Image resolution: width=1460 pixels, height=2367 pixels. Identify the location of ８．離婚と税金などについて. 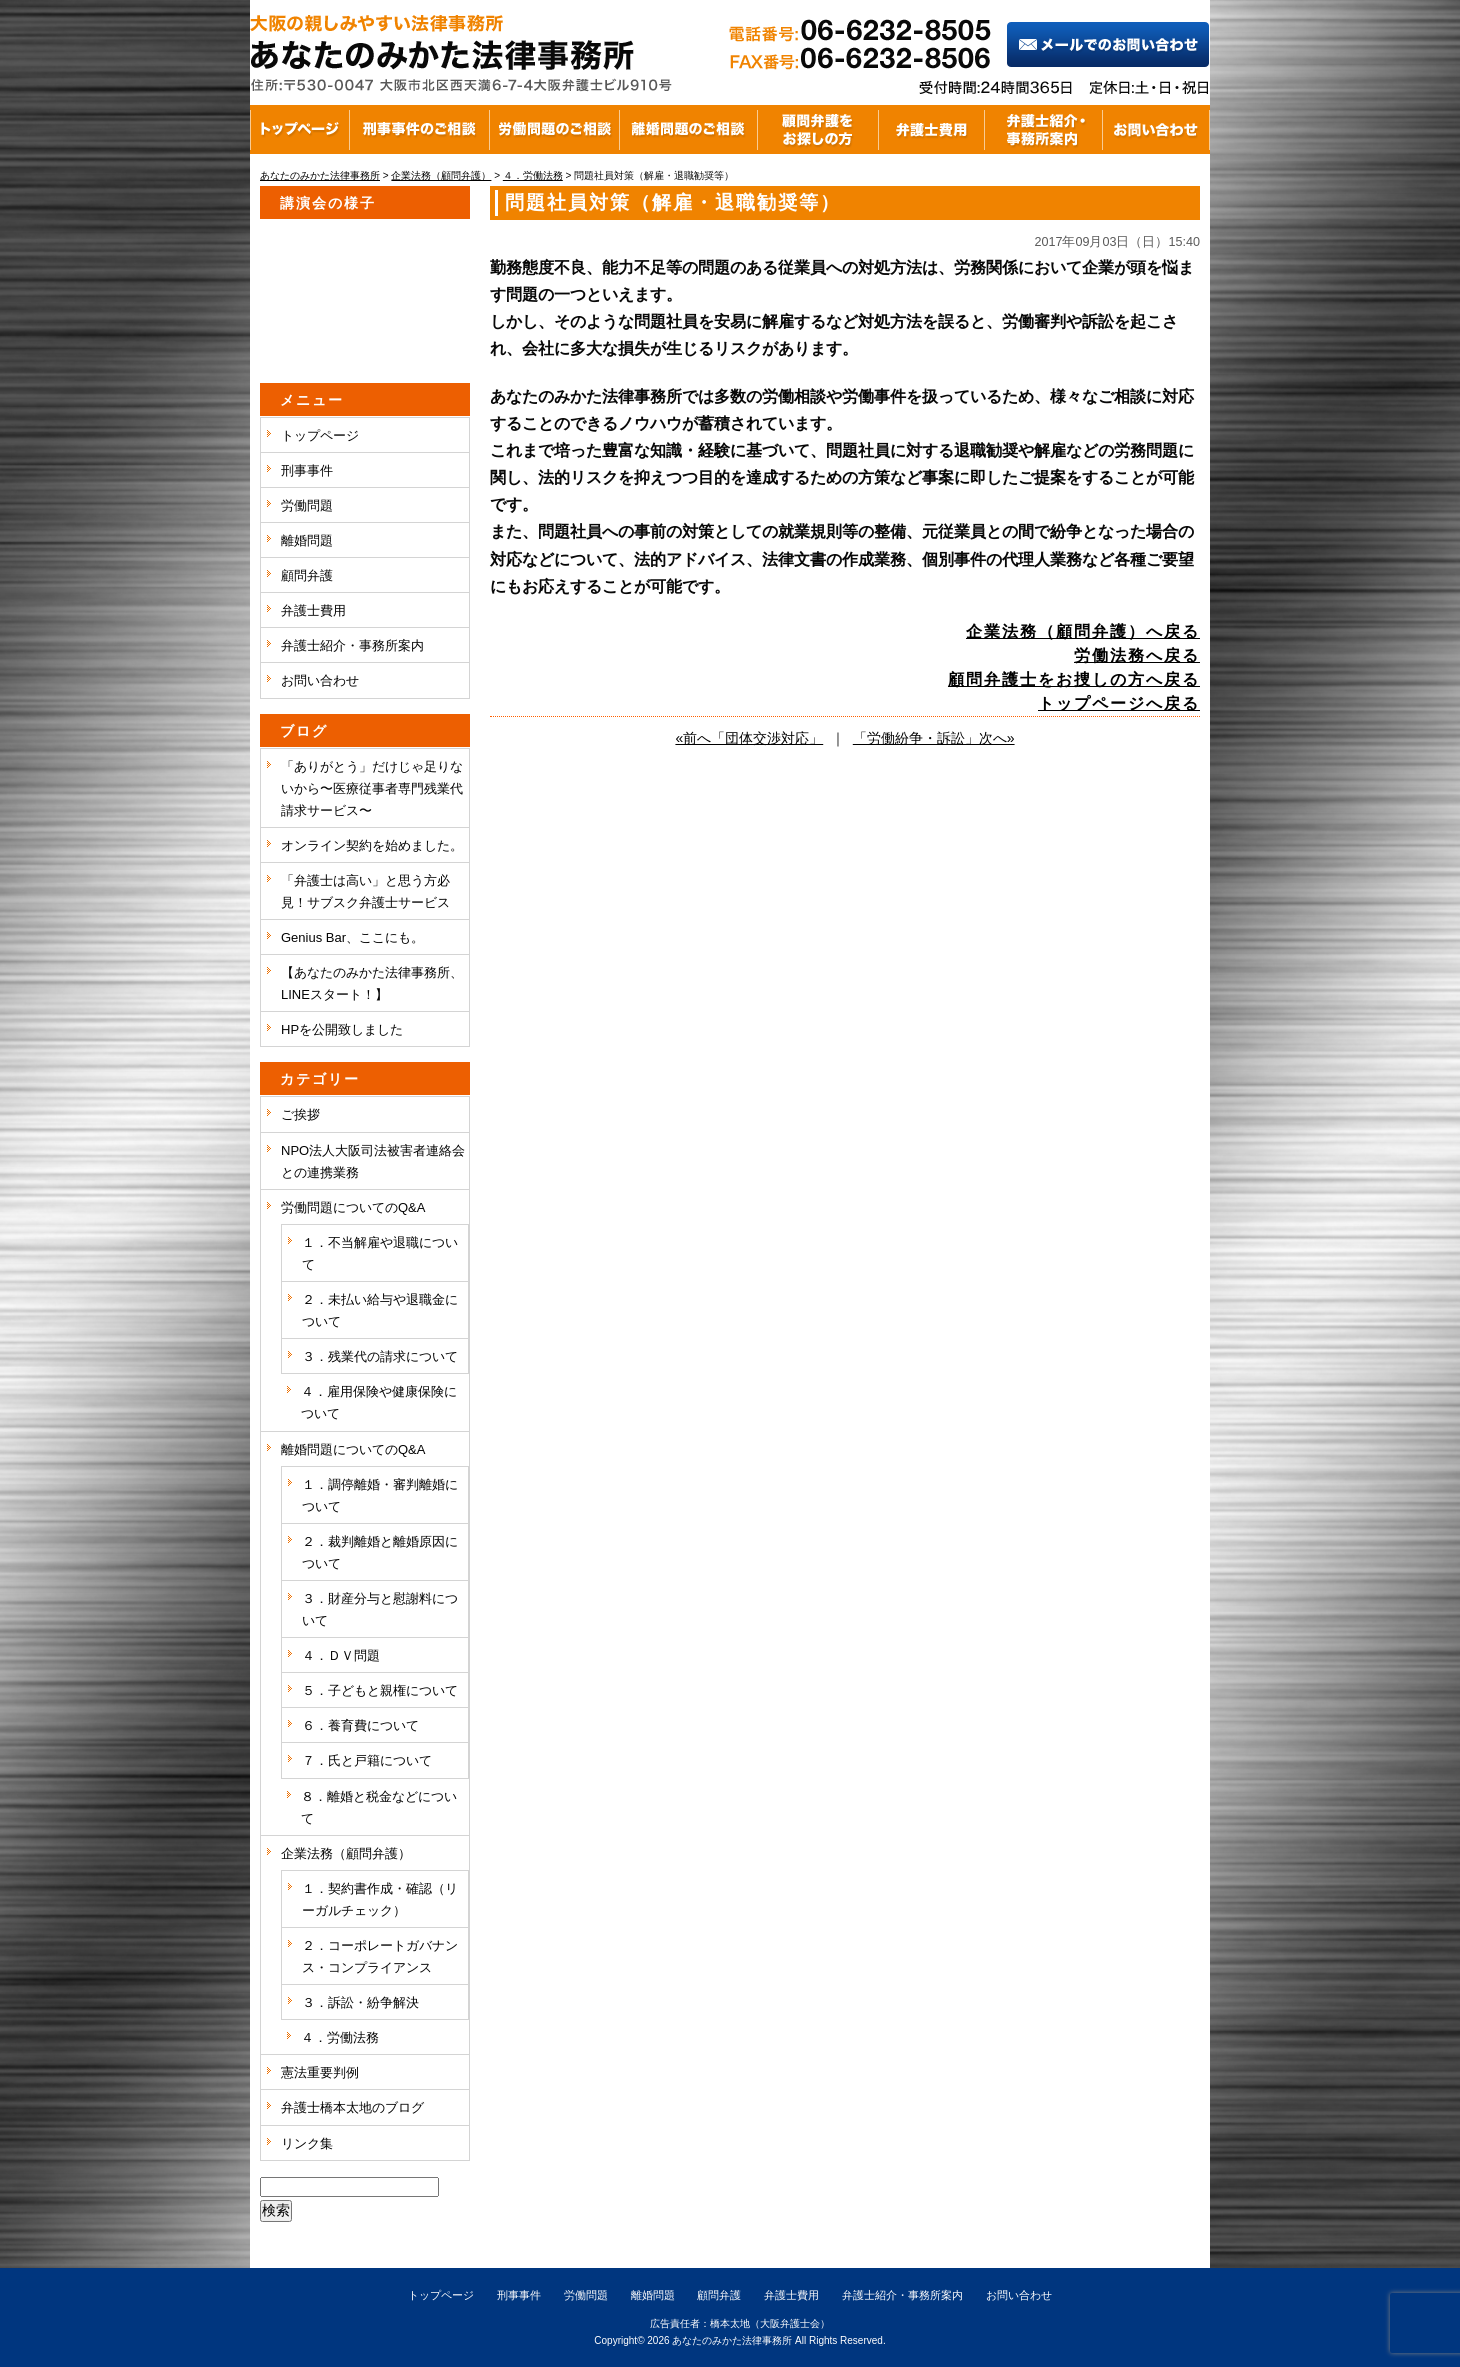
(379, 1807).